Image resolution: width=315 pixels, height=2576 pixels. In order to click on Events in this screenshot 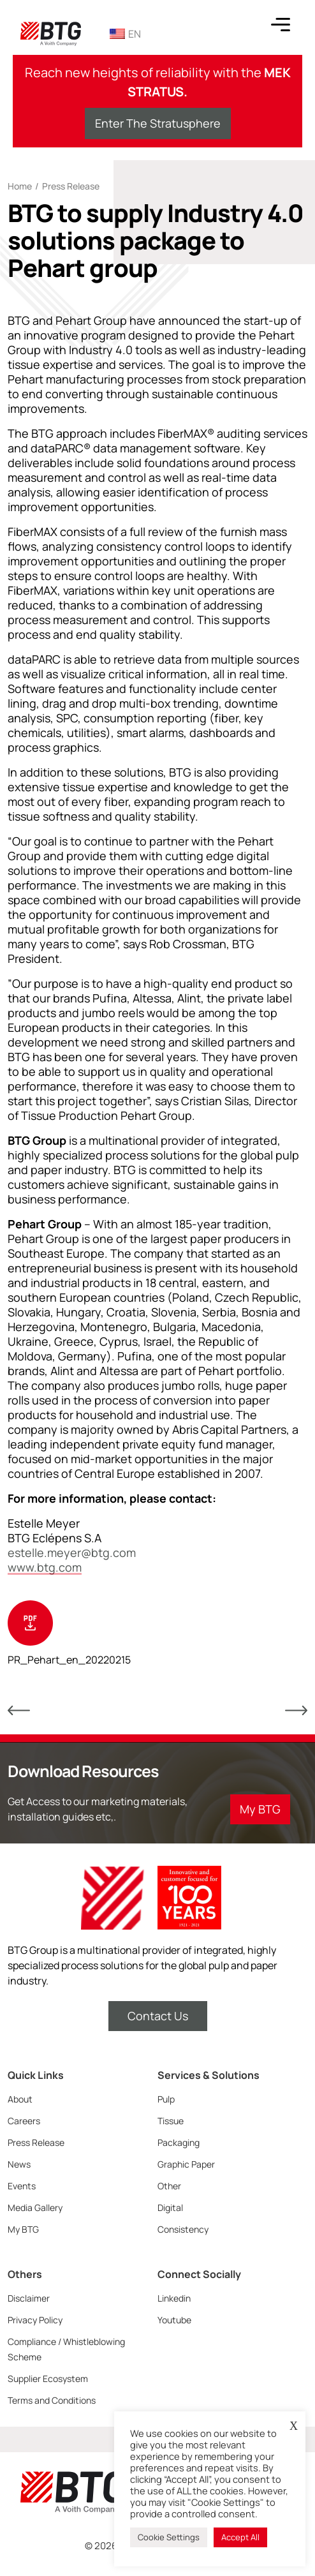, I will do `click(22, 2186)`.